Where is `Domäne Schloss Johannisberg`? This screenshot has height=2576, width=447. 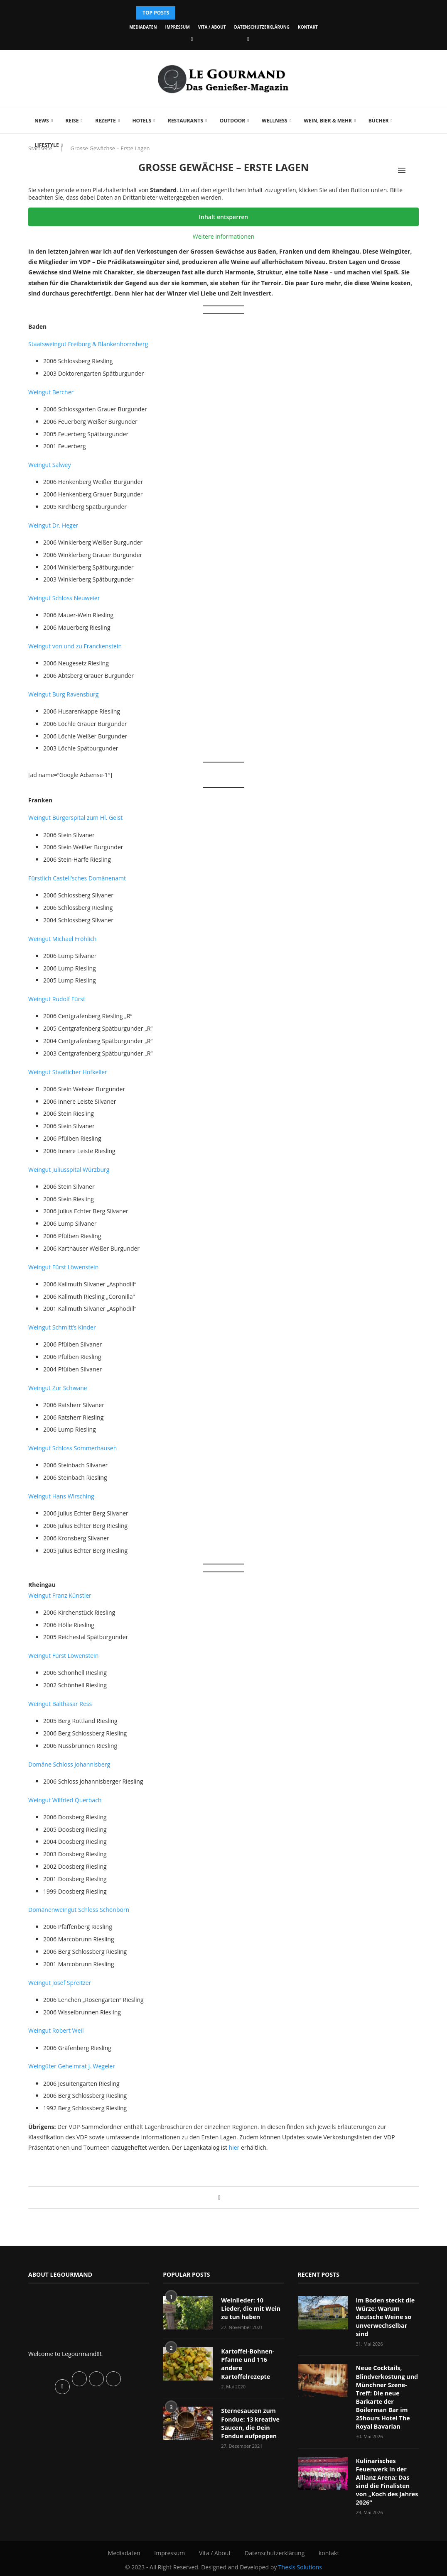 Domäne Schloss Johannisberg is located at coordinates (69, 1764).